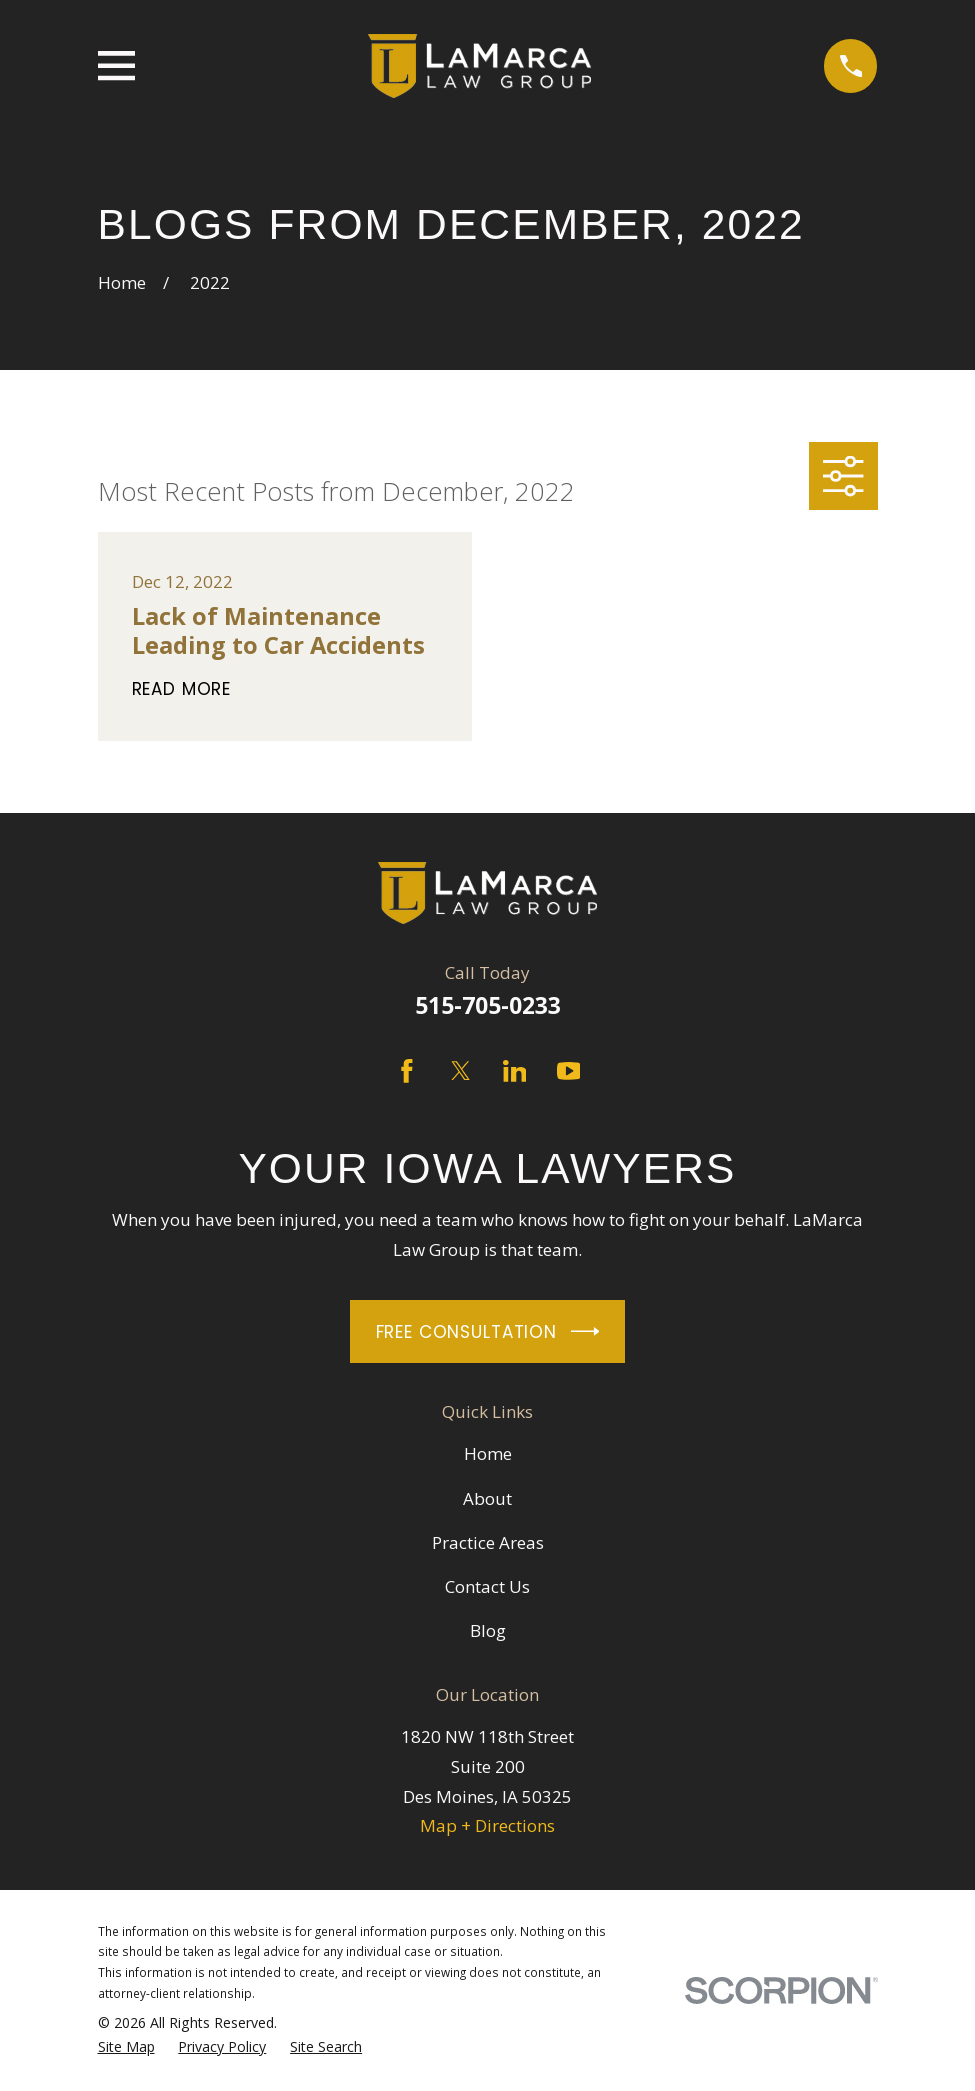  I want to click on About, so click(487, 1498).